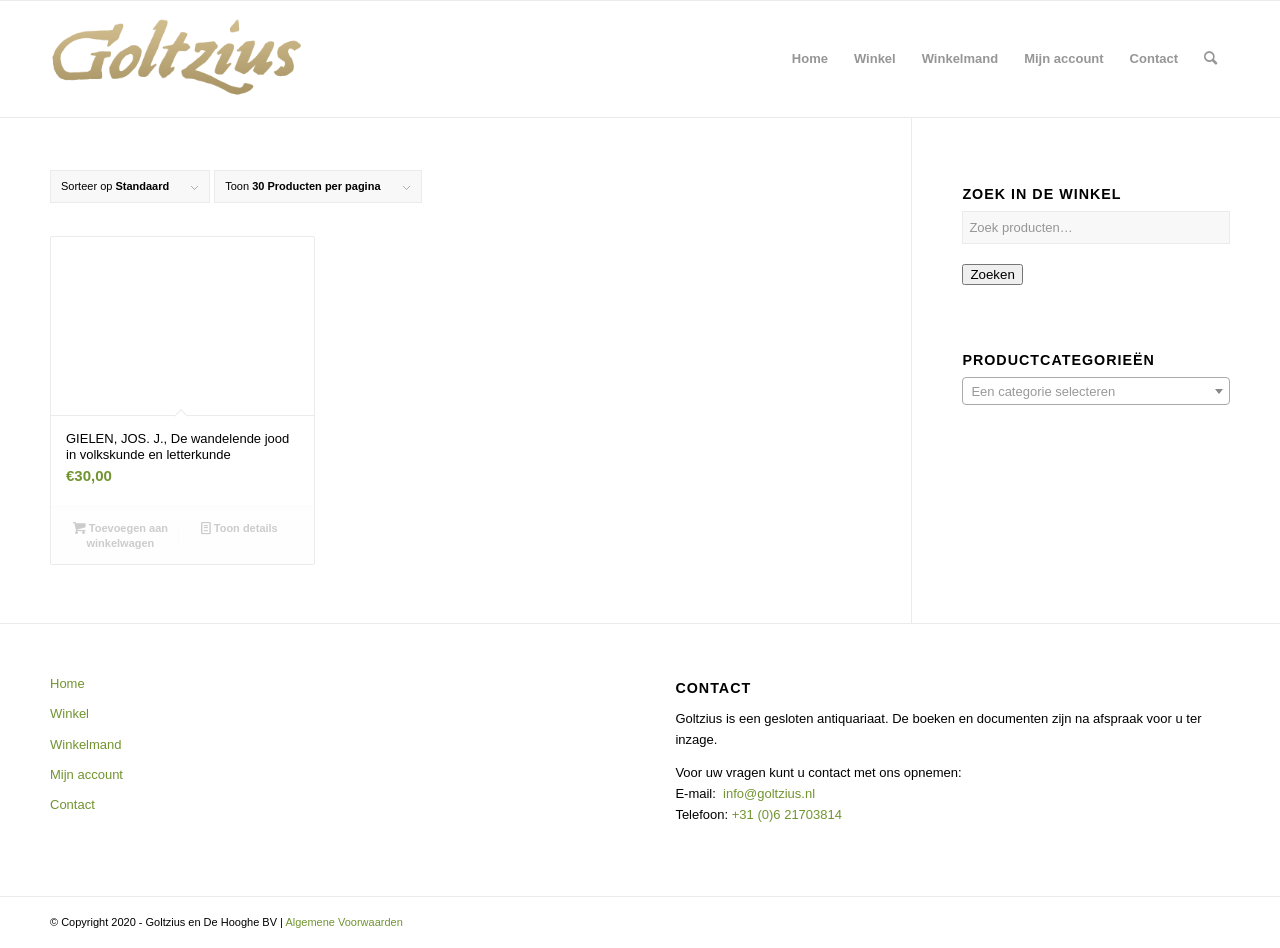 The width and height of the screenshot is (1280, 948). What do you see at coordinates (86, 774) in the screenshot?
I see `Mijn account` at bounding box center [86, 774].